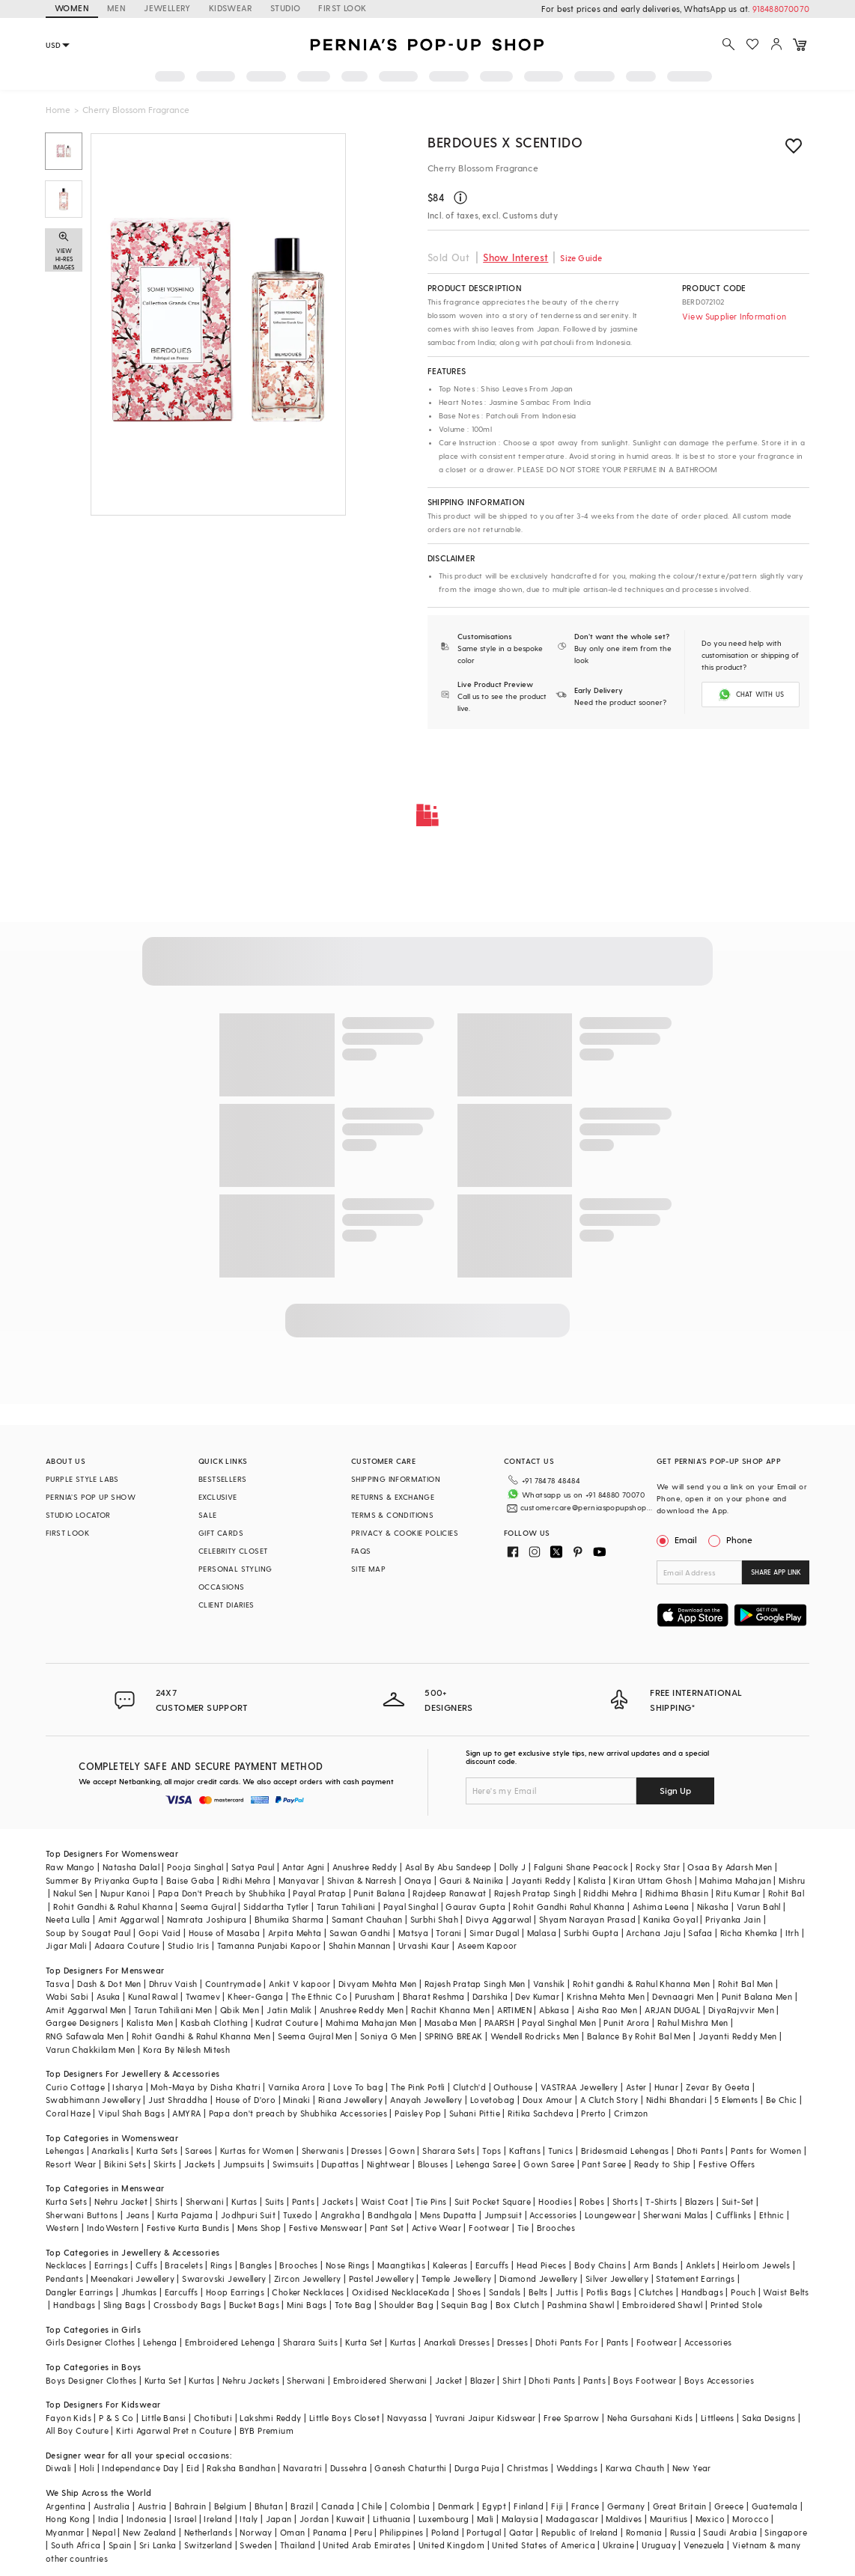  I want to click on Oxidised Necklace, so click(390, 2292).